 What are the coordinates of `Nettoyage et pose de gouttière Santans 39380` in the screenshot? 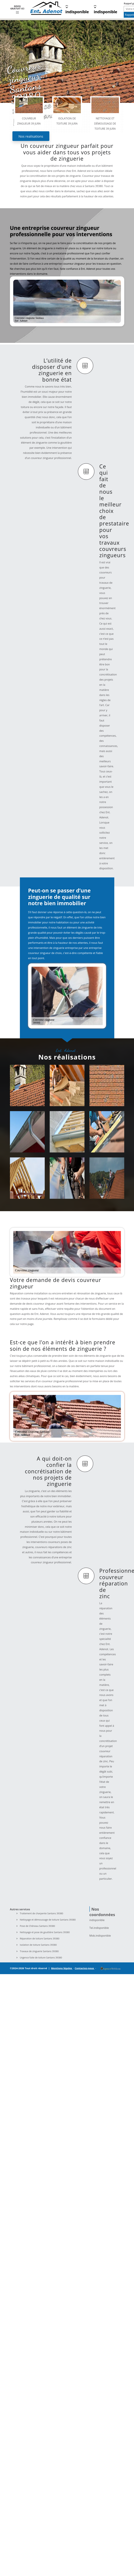 It's located at (45, 1932).